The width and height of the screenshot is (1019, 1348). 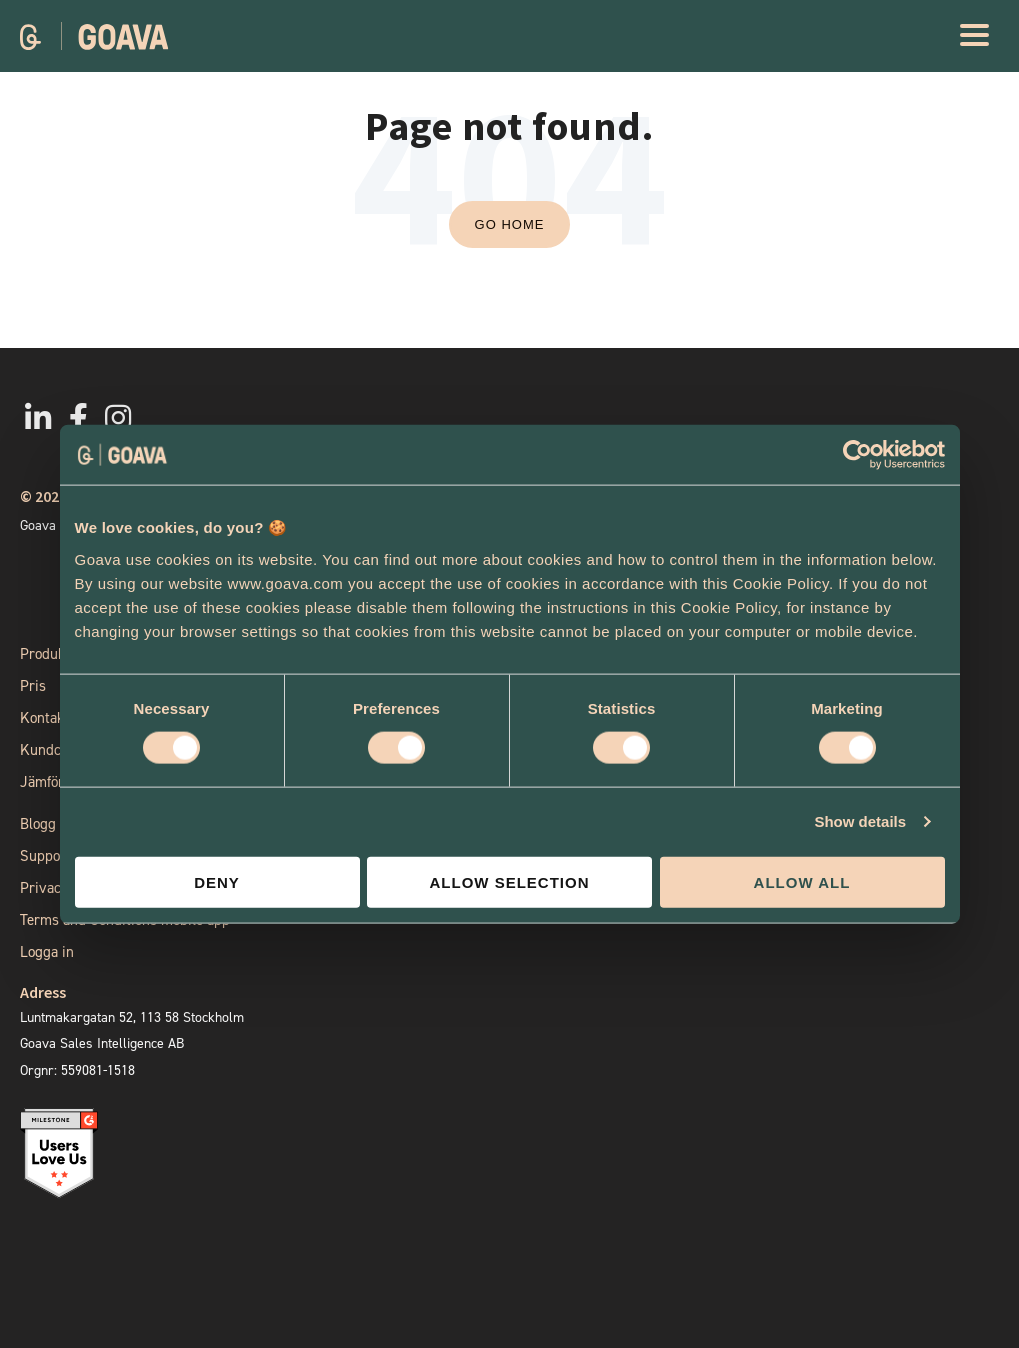 I want to click on Allow selection, so click(x=510, y=881).